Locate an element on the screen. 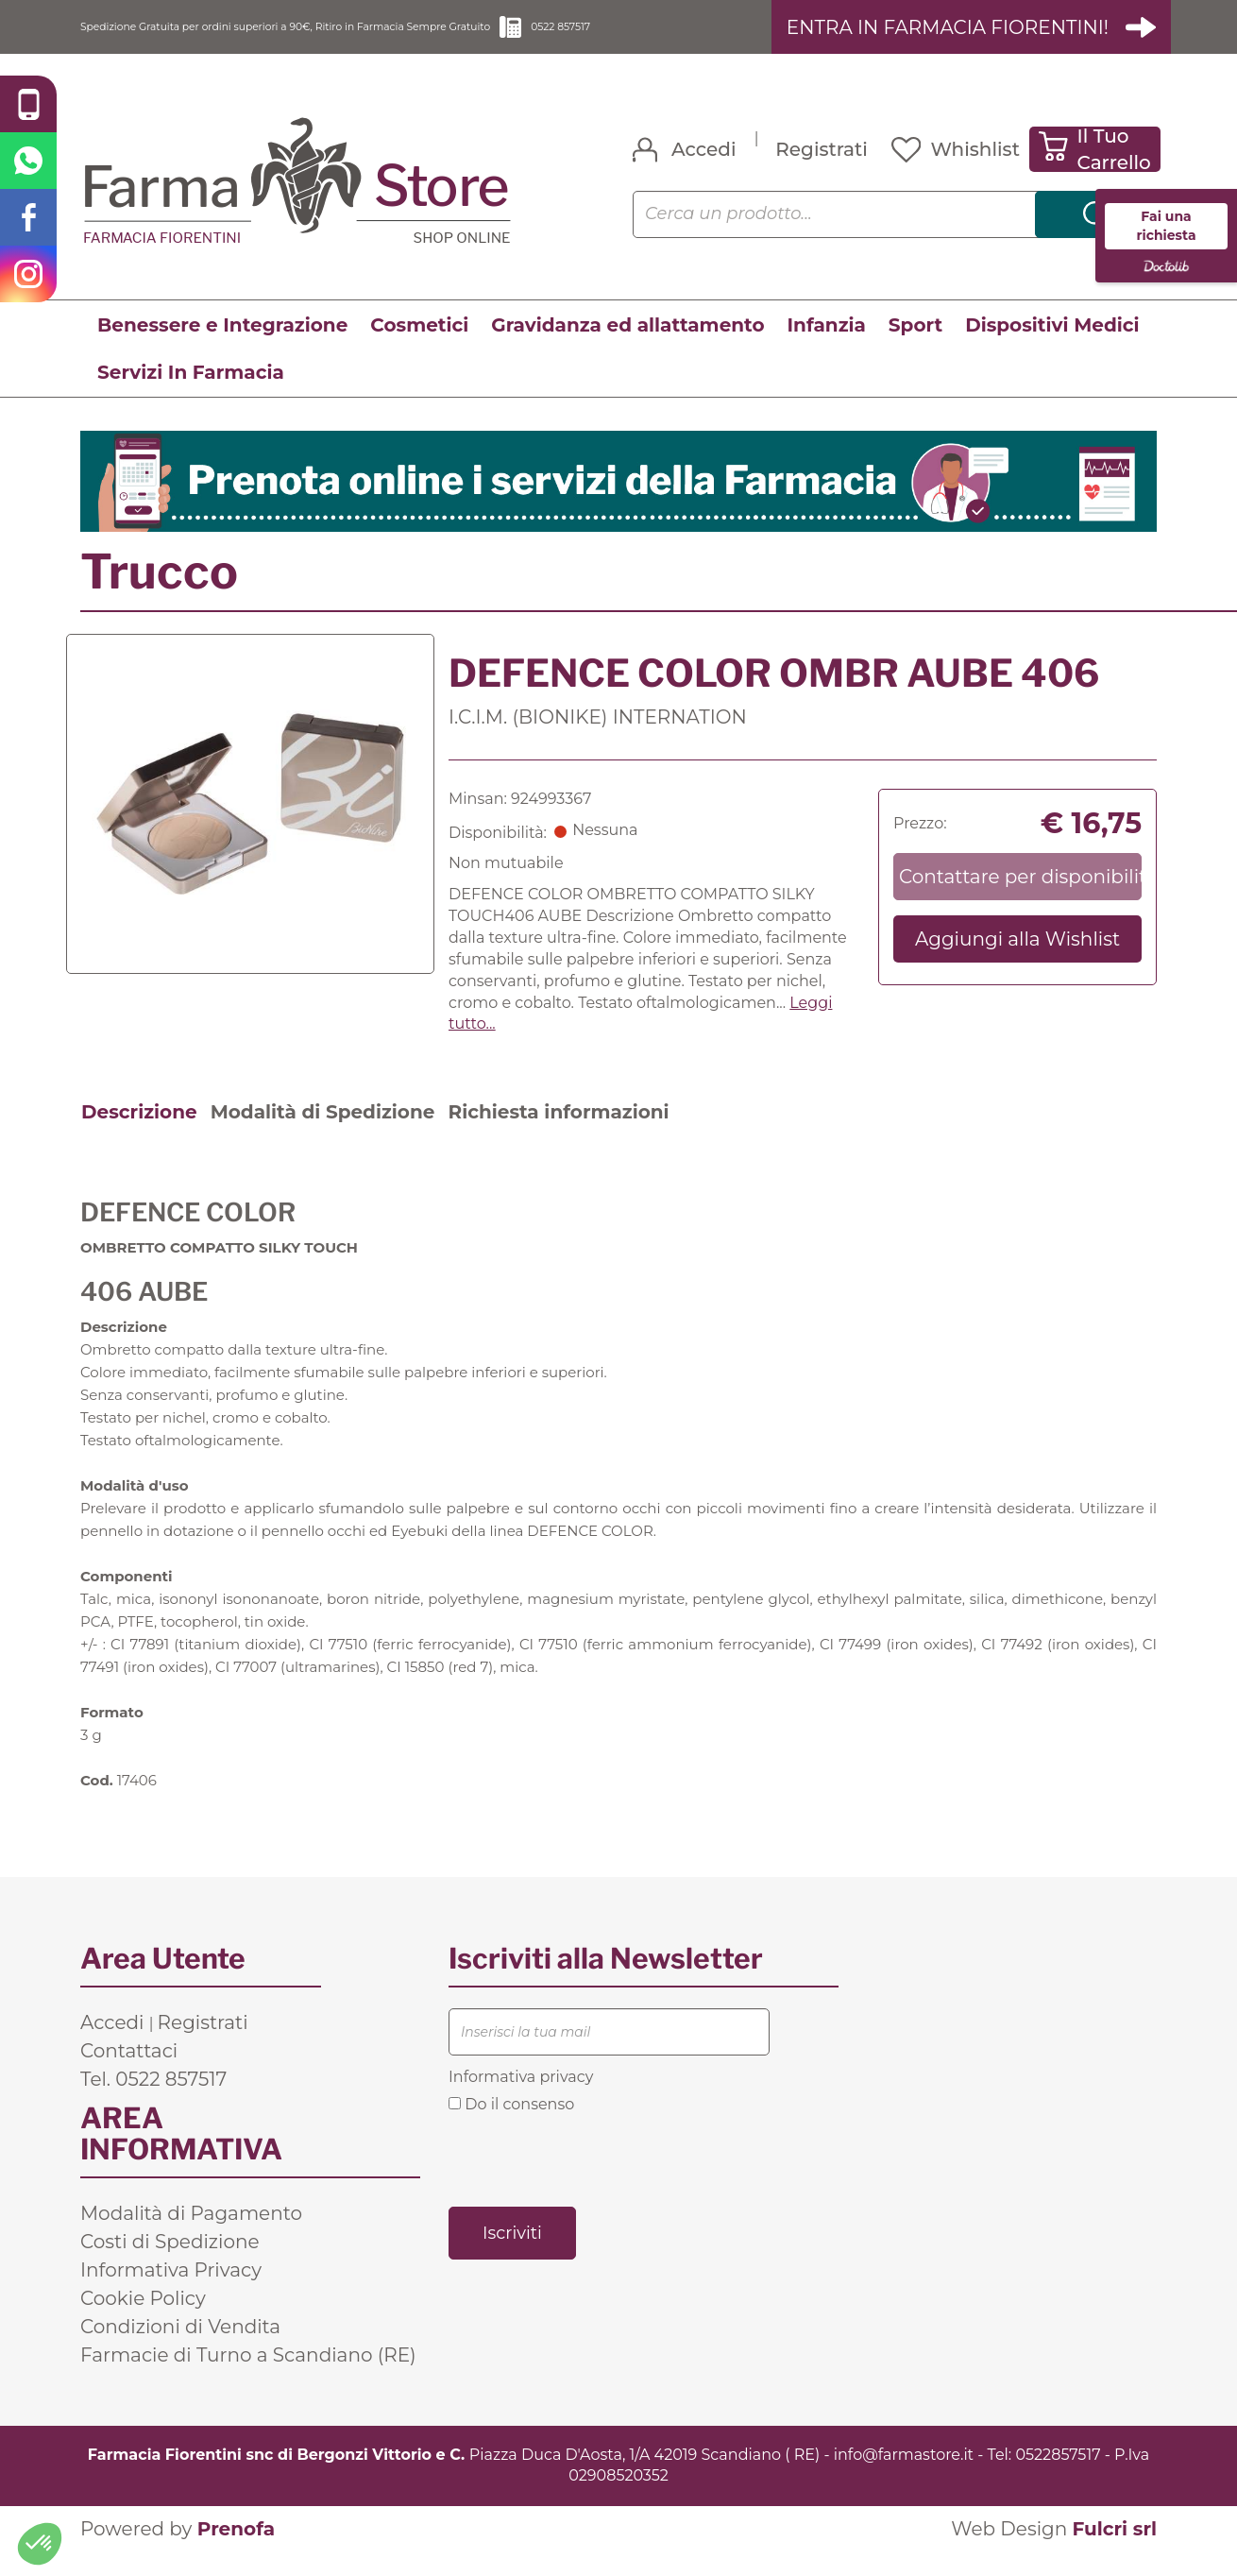 The width and height of the screenshot is (1237, 2576). Benessere e Integrazione is located at coordinates (222, 348).